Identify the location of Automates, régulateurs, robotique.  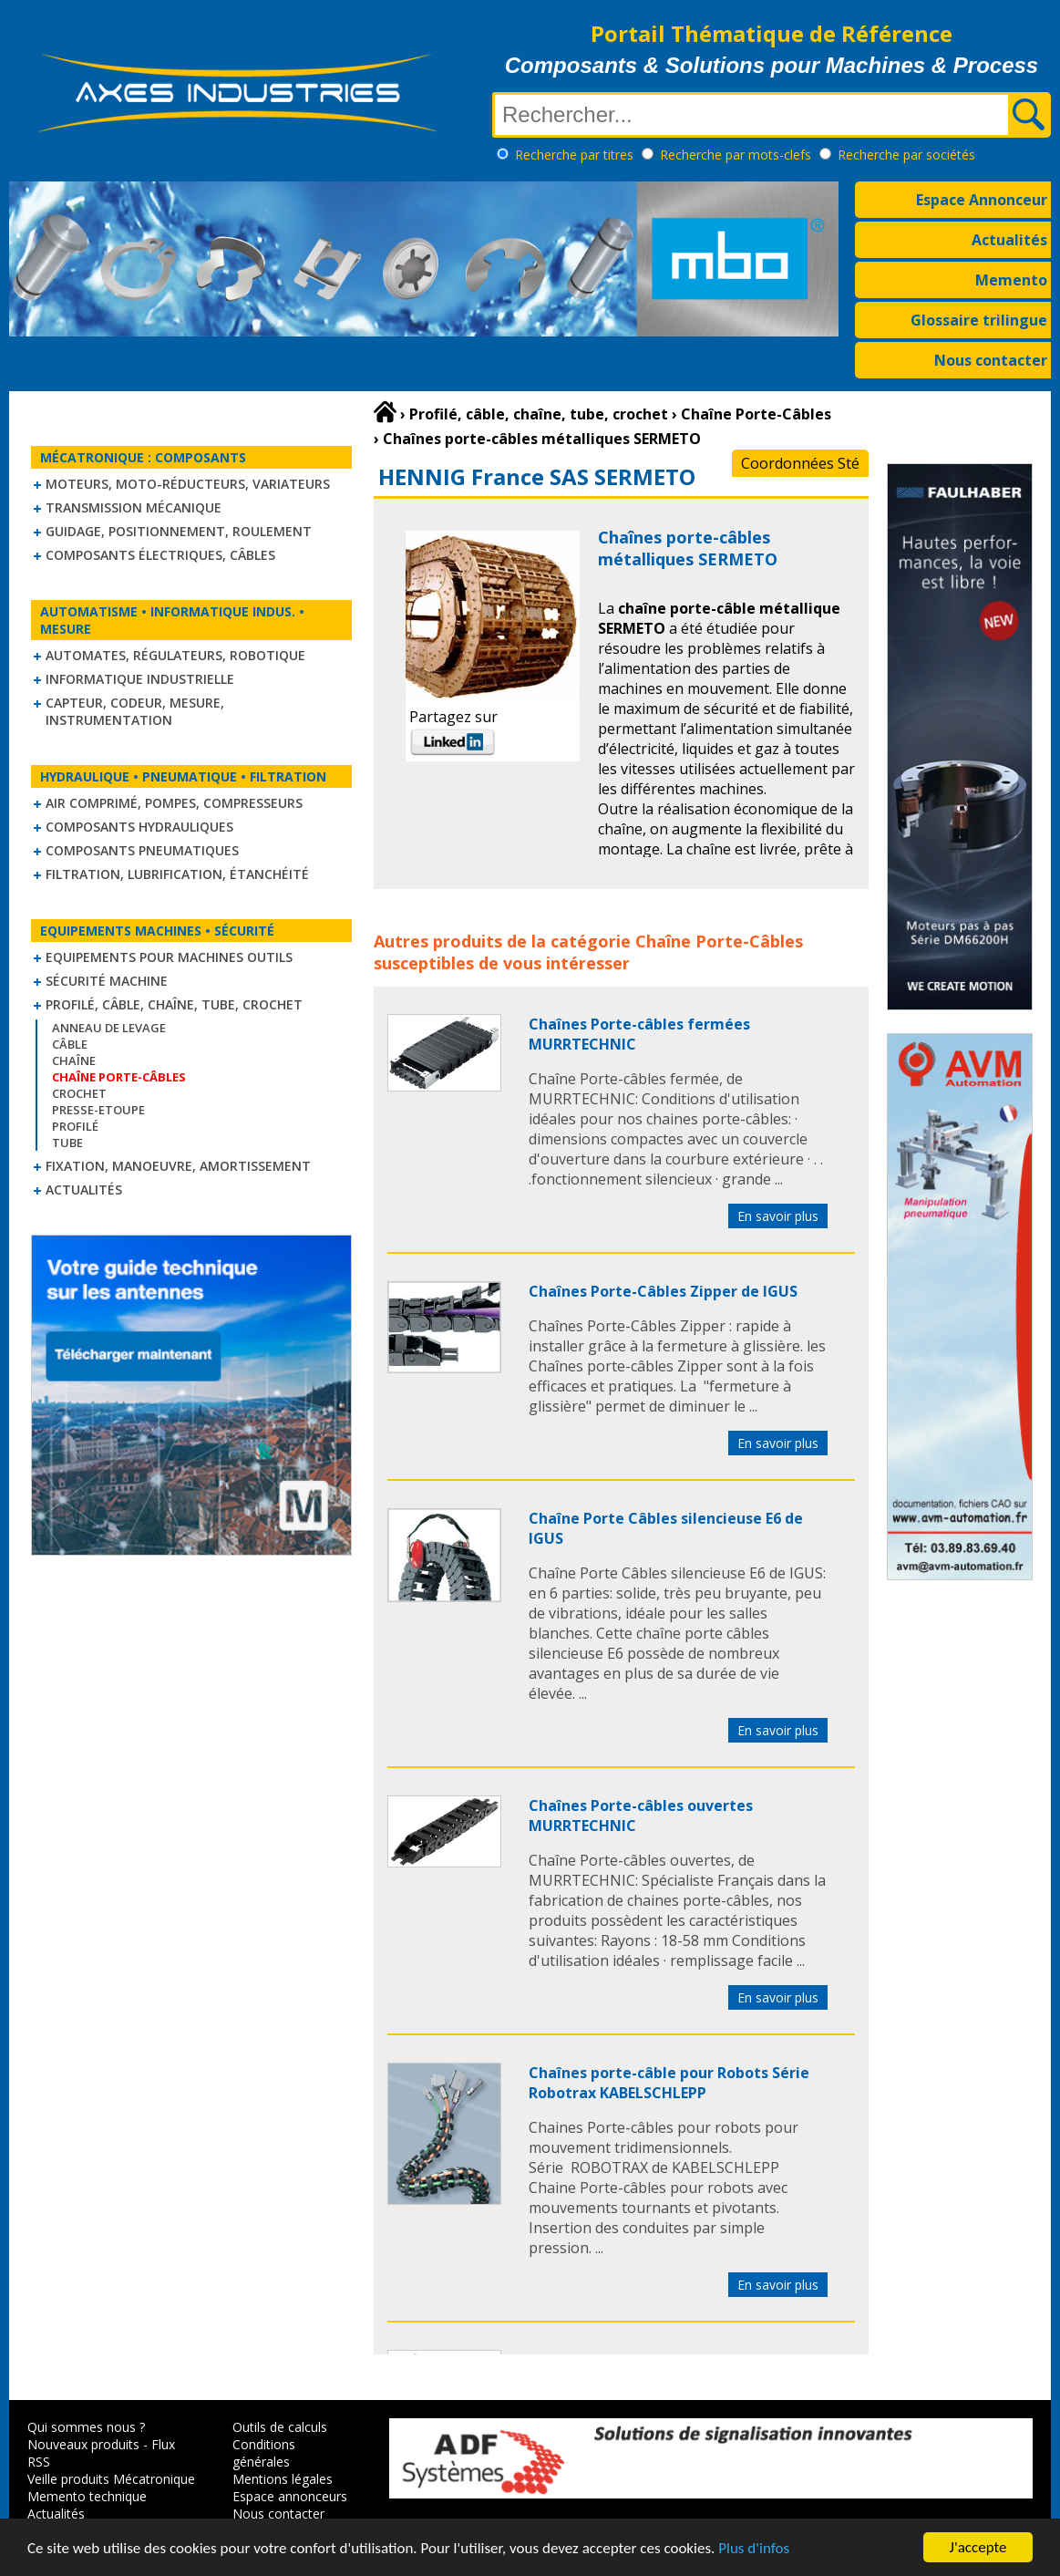
(175, 655).